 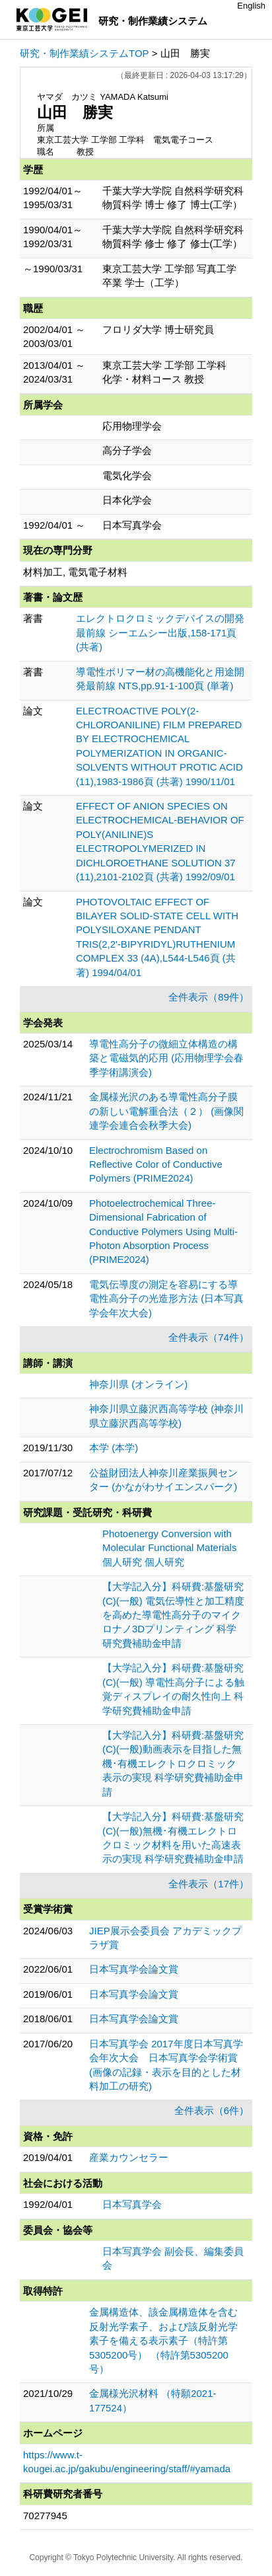 I want to click on 全件表示（89件）, so click(x=208, y=997).